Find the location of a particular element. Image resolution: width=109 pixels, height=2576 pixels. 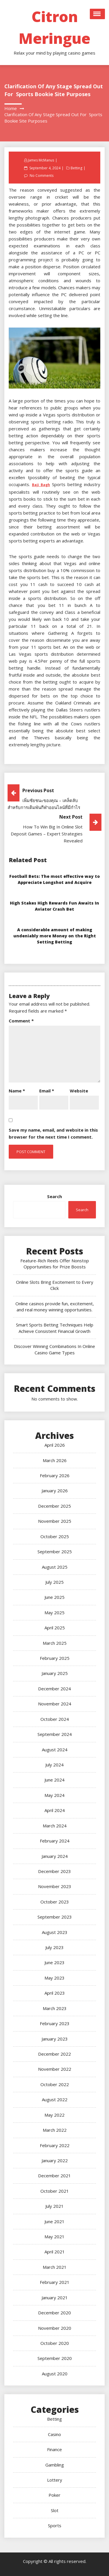

May 2024 is located at coordinates (54, 1795).